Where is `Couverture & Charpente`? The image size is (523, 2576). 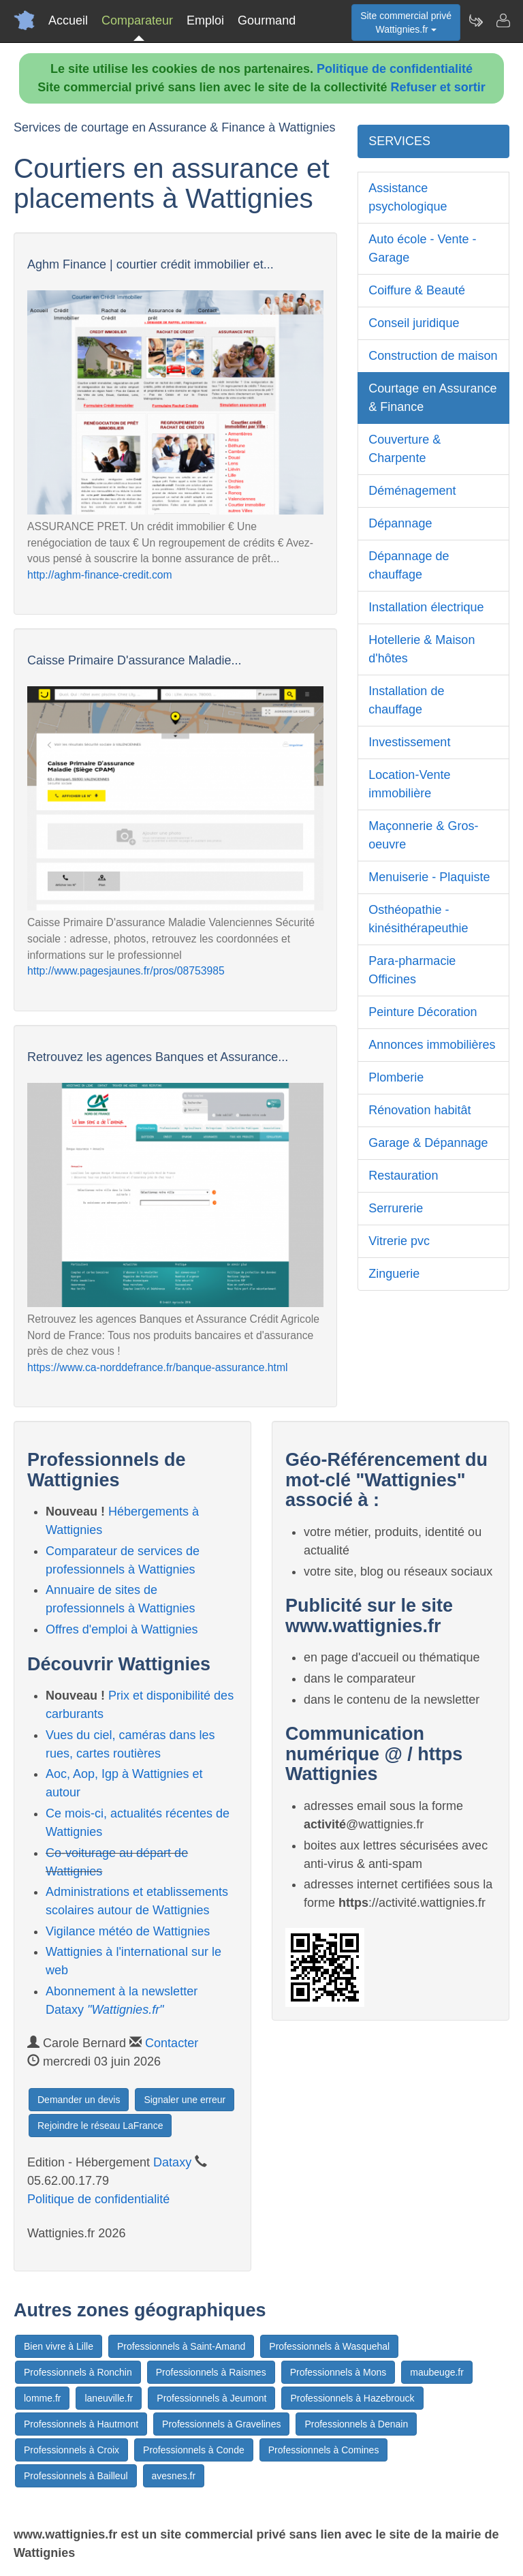
Couverture & Charpente is located at coordinates (404, 449).